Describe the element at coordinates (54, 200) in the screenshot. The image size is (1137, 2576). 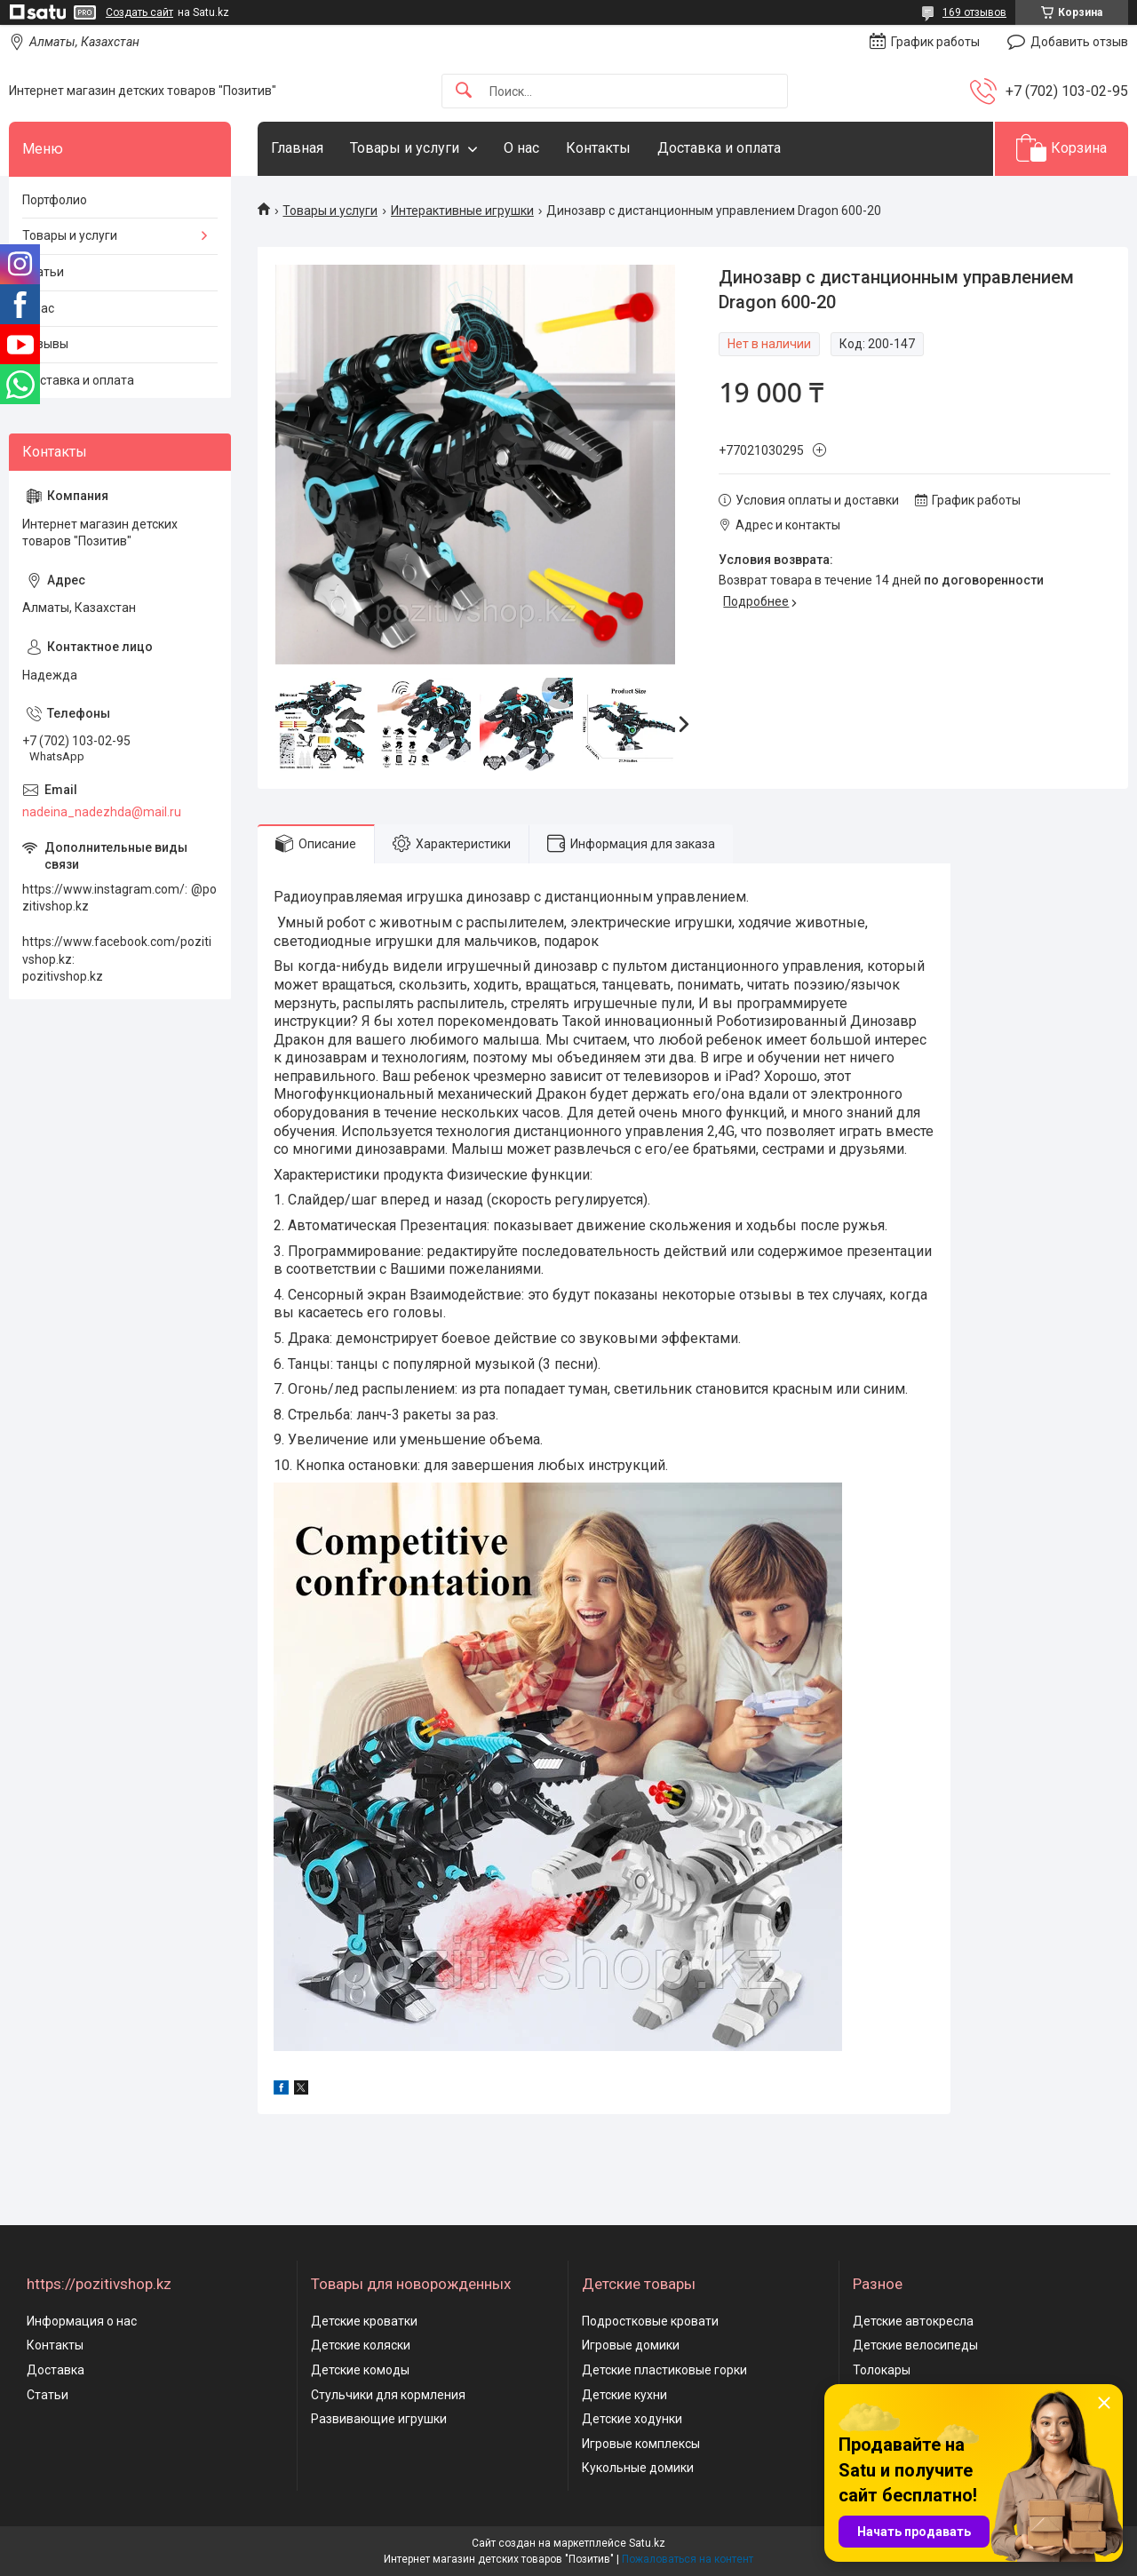
I see `Портфолио` at that location.